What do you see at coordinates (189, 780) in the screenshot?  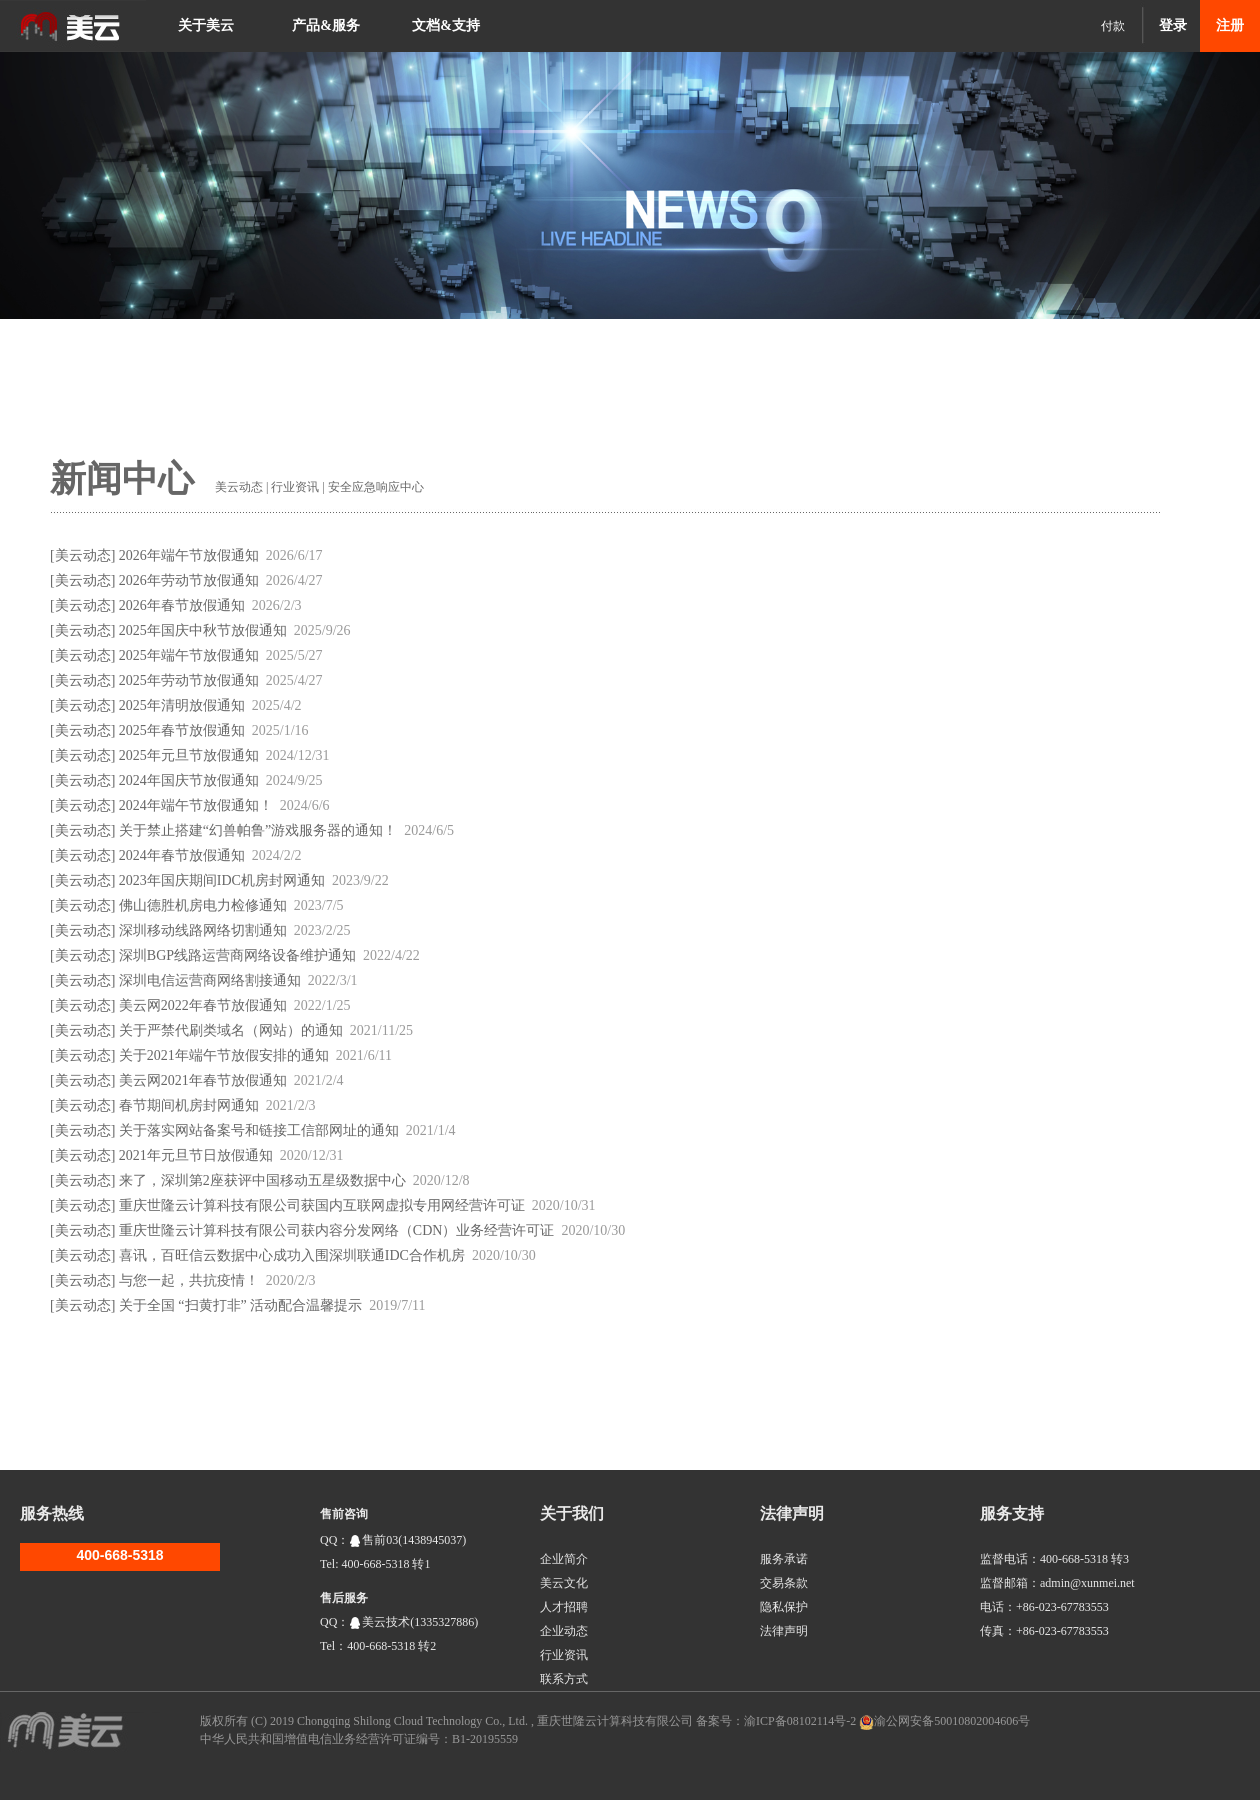 I see `2024年国庆节放假通知` at bounding box center [189, 780].